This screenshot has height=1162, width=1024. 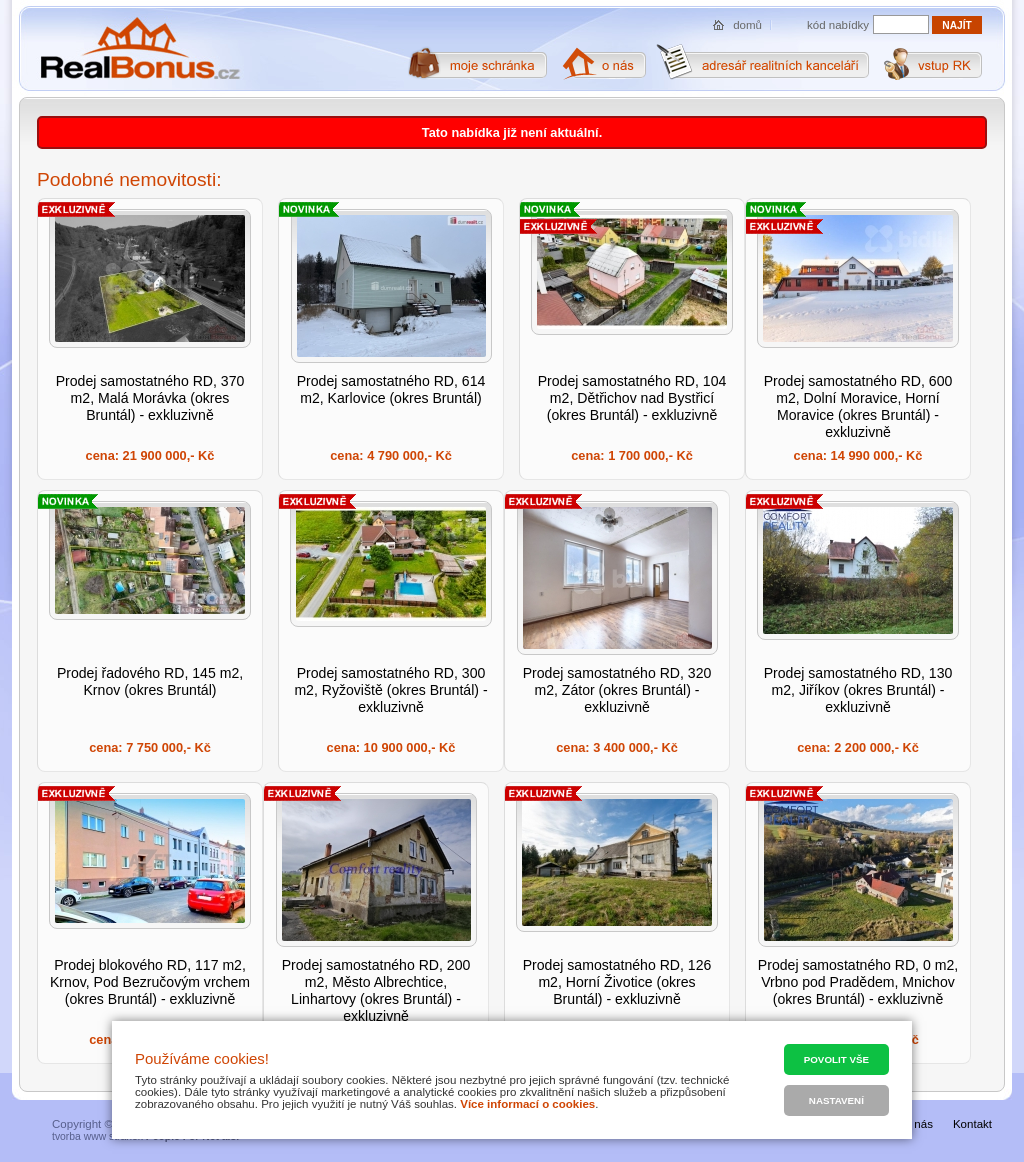 What do you see at coordinates (917, 1124) in the screenshot?
I see `O nás` at bounding box center [917, 1124].